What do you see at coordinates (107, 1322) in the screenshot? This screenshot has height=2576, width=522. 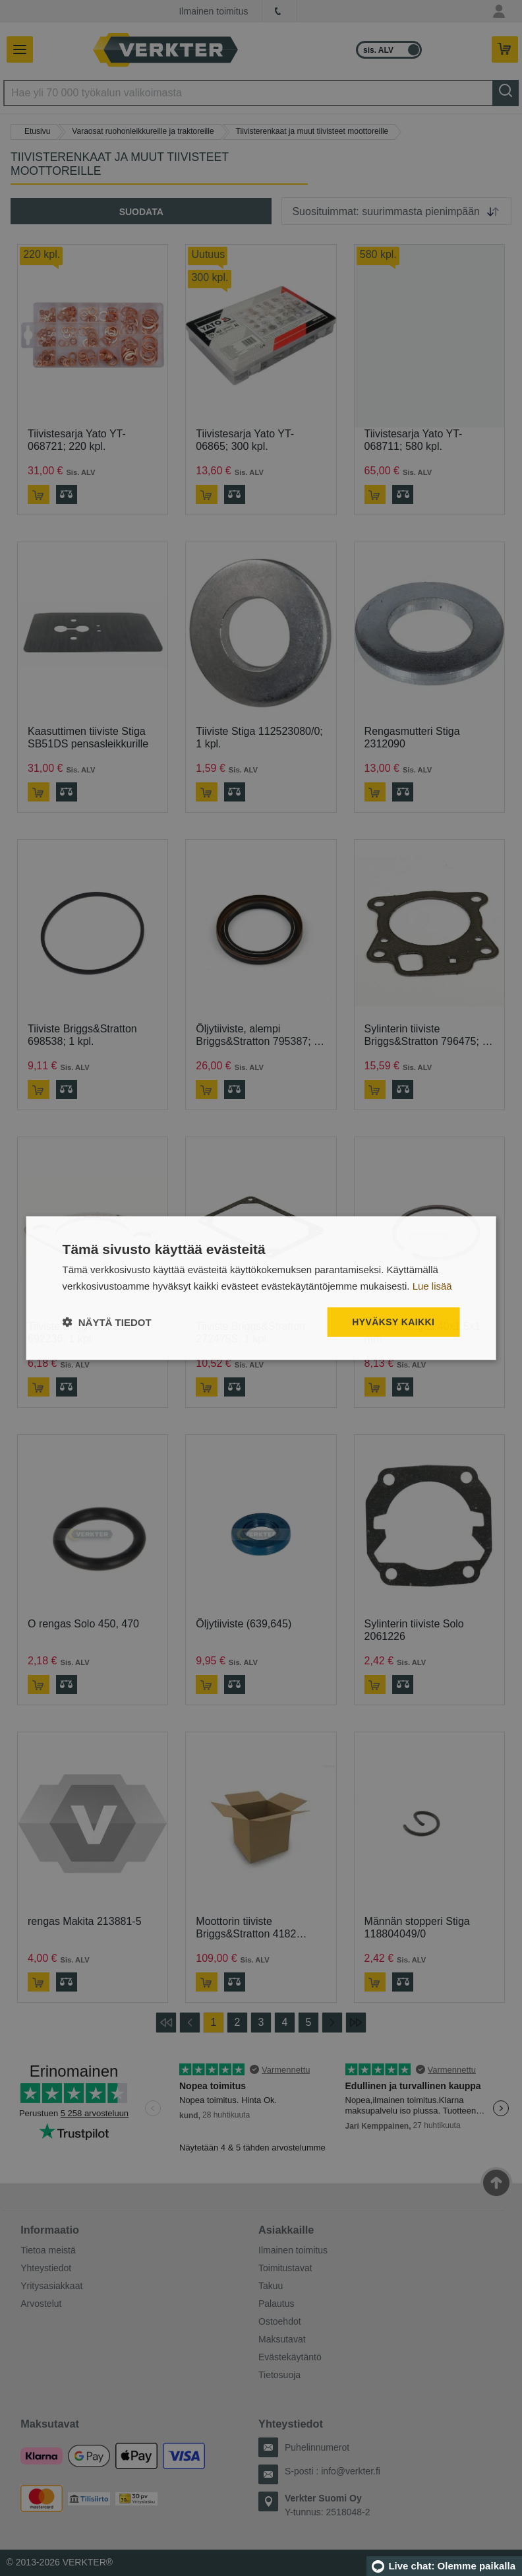 I see `[button]` at bounding box center [107, 1322].